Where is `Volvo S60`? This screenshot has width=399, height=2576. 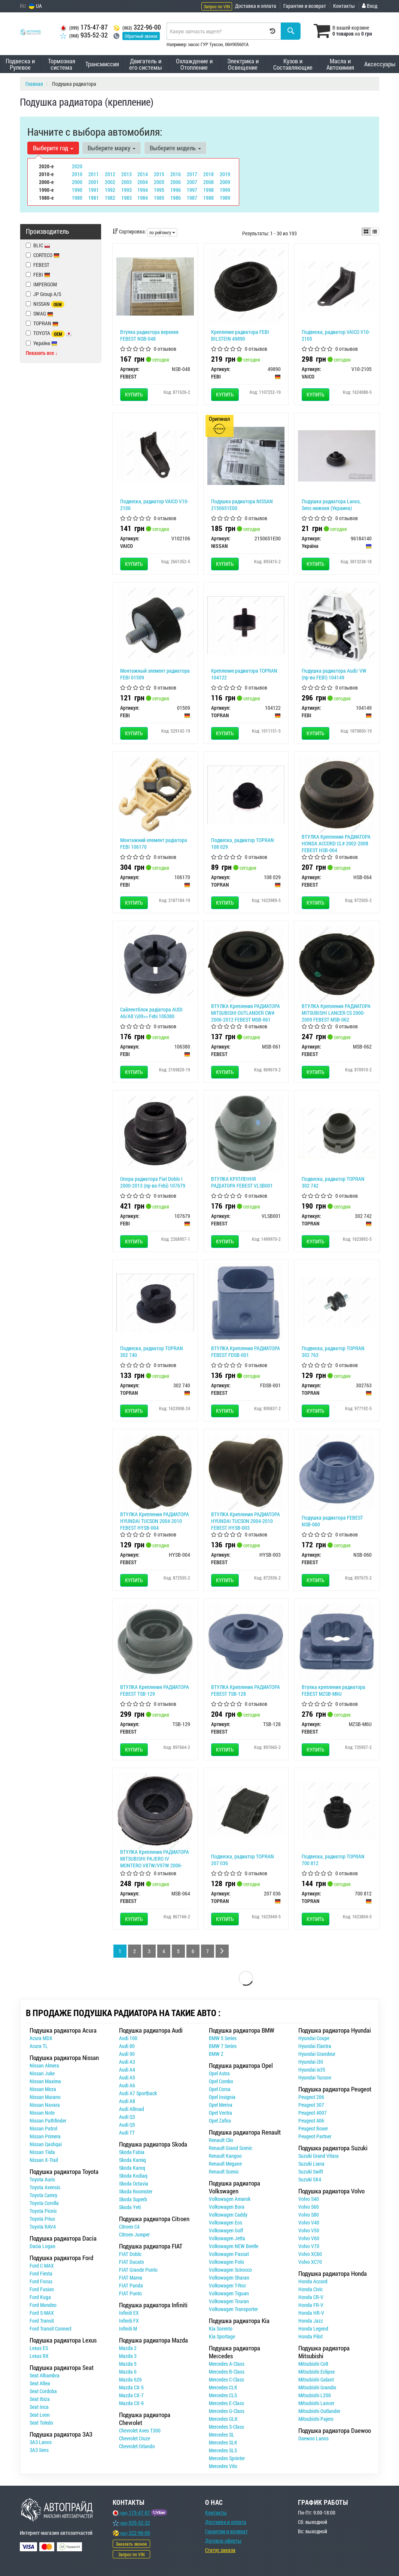
Volvo S60 is located at coordinates (308, 2206).